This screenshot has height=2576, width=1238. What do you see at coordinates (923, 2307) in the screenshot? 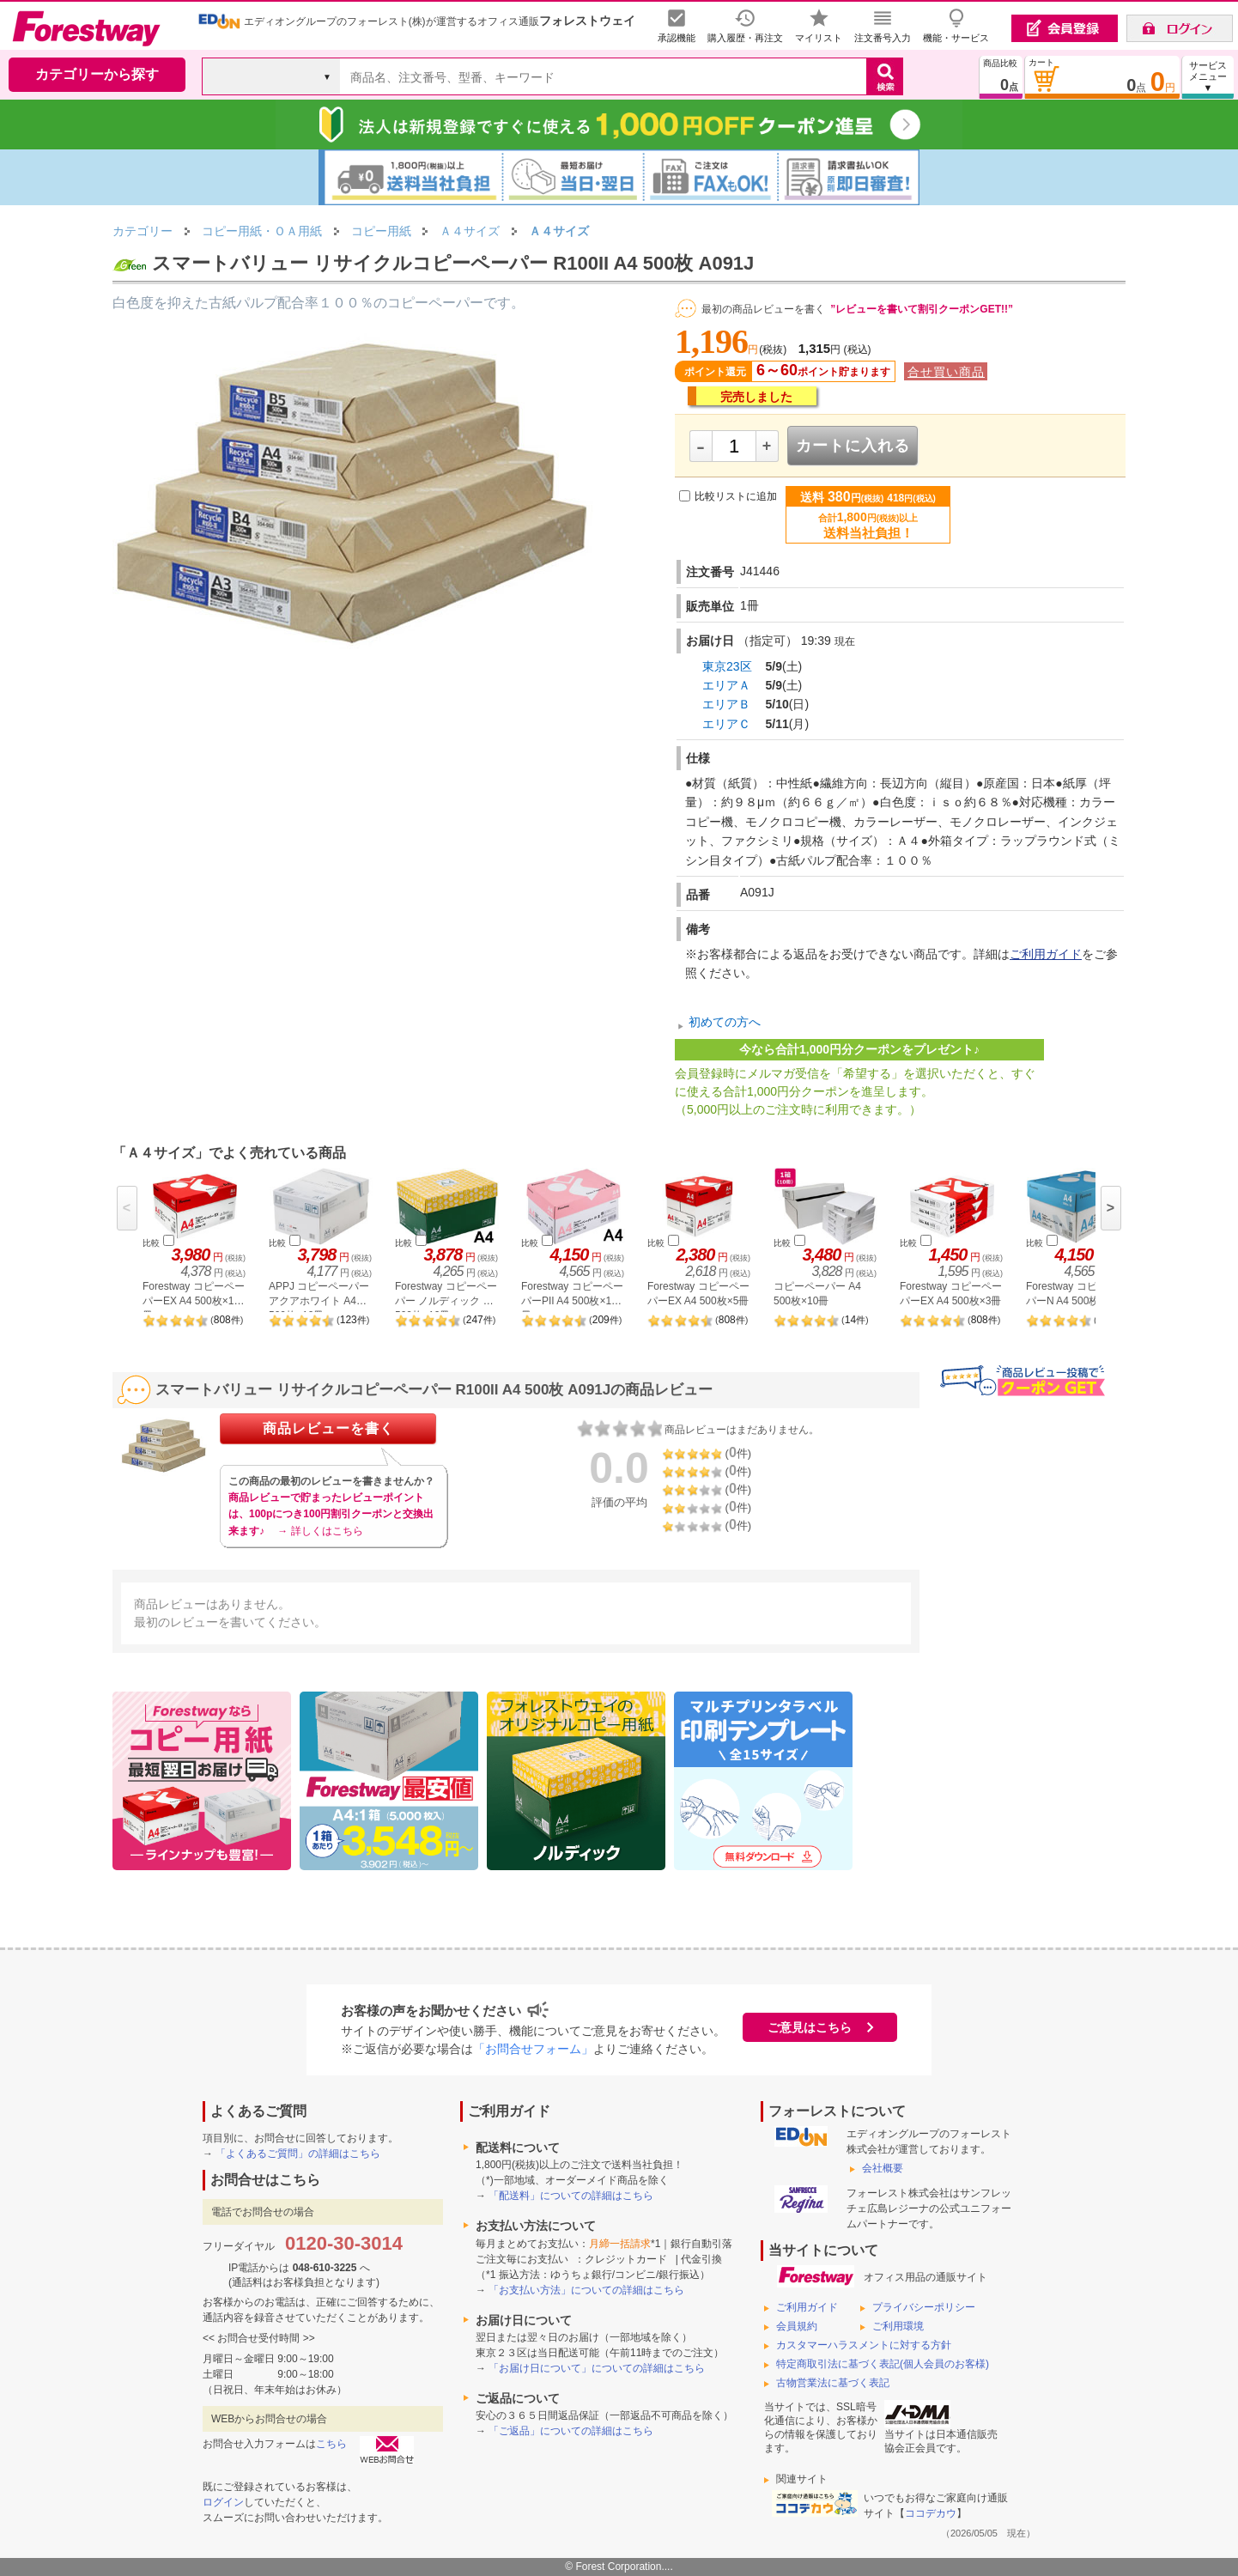
I see `プライバシーポリシー` at bounding box center [923, 2307].